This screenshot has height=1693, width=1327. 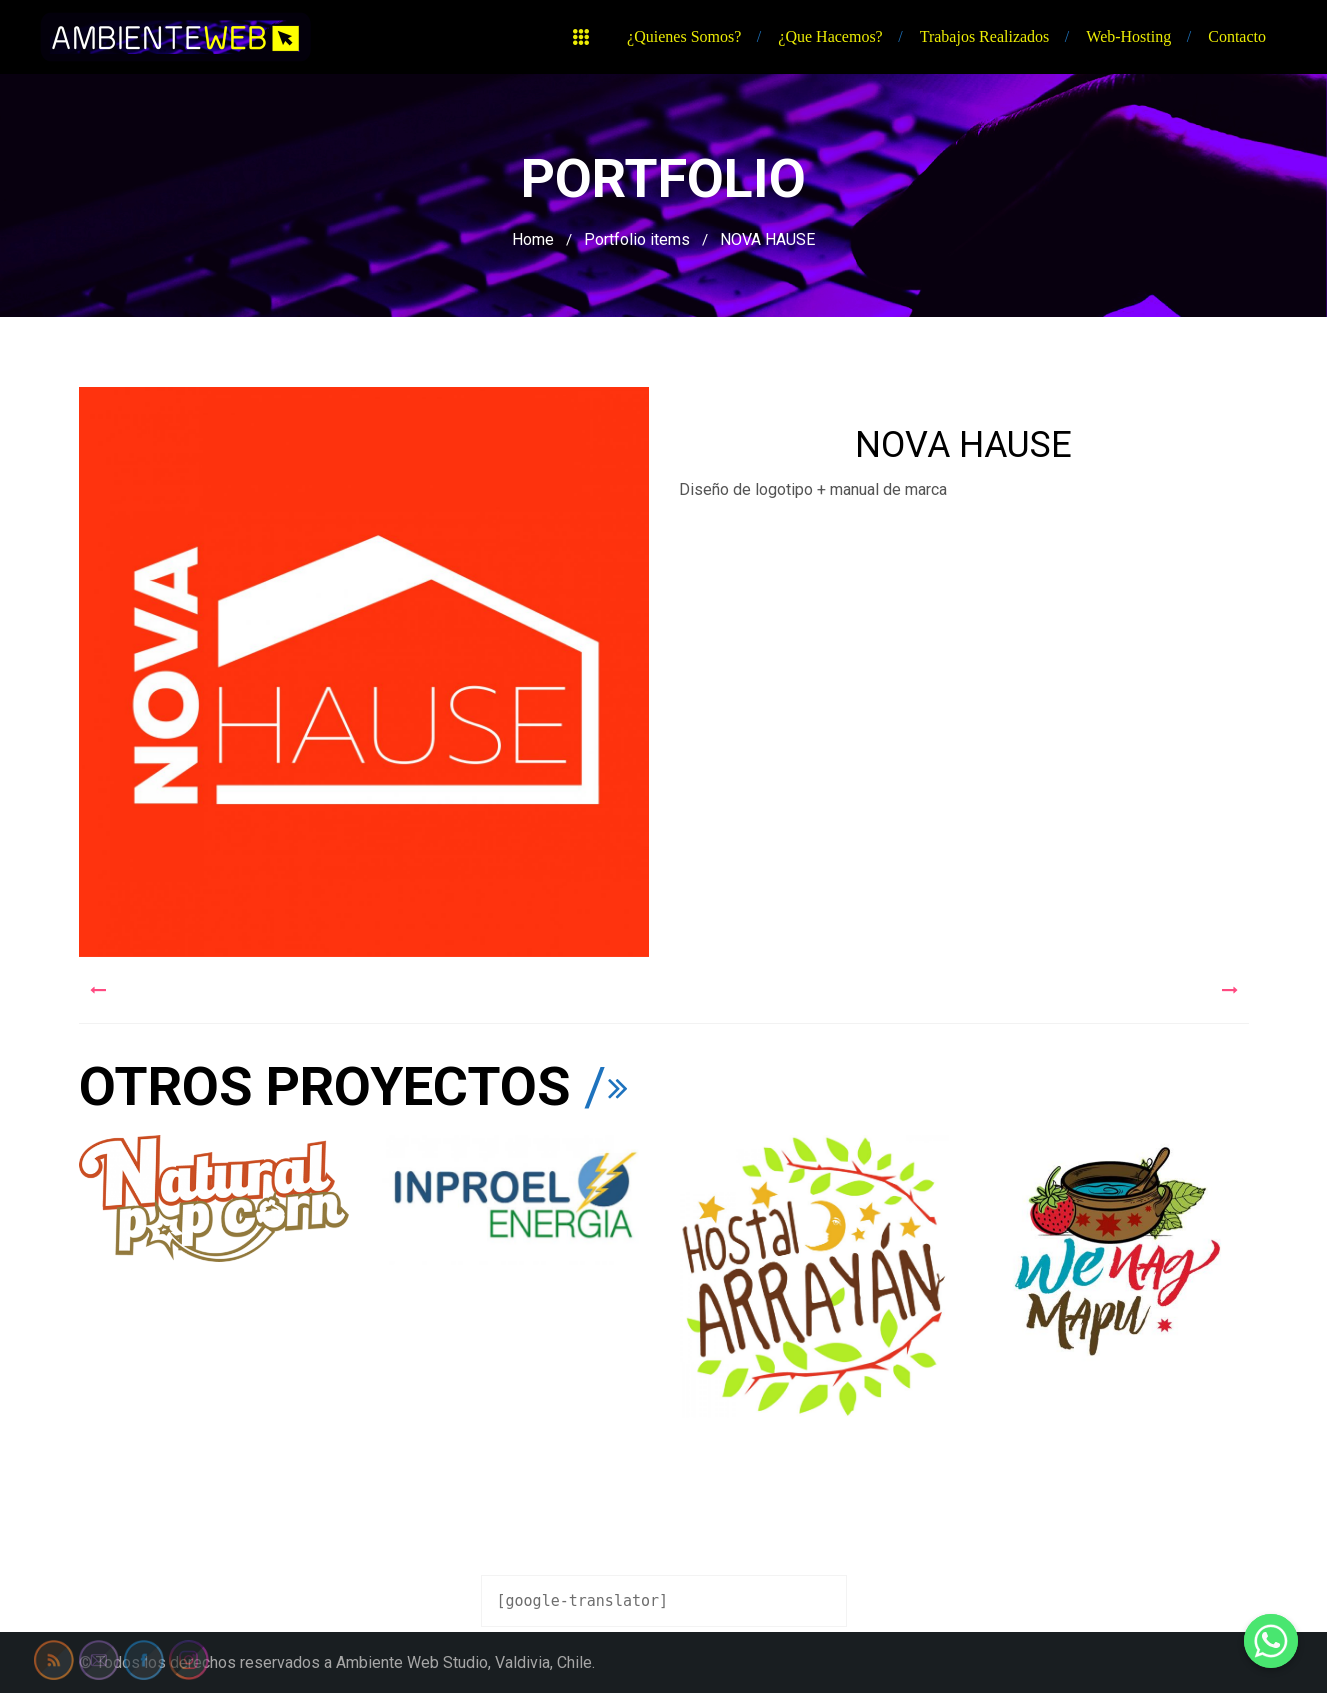 What do you see at coordinates (637, 239) in the screenshot?
I see `Portfolio items` at bounding box center [637, 239].